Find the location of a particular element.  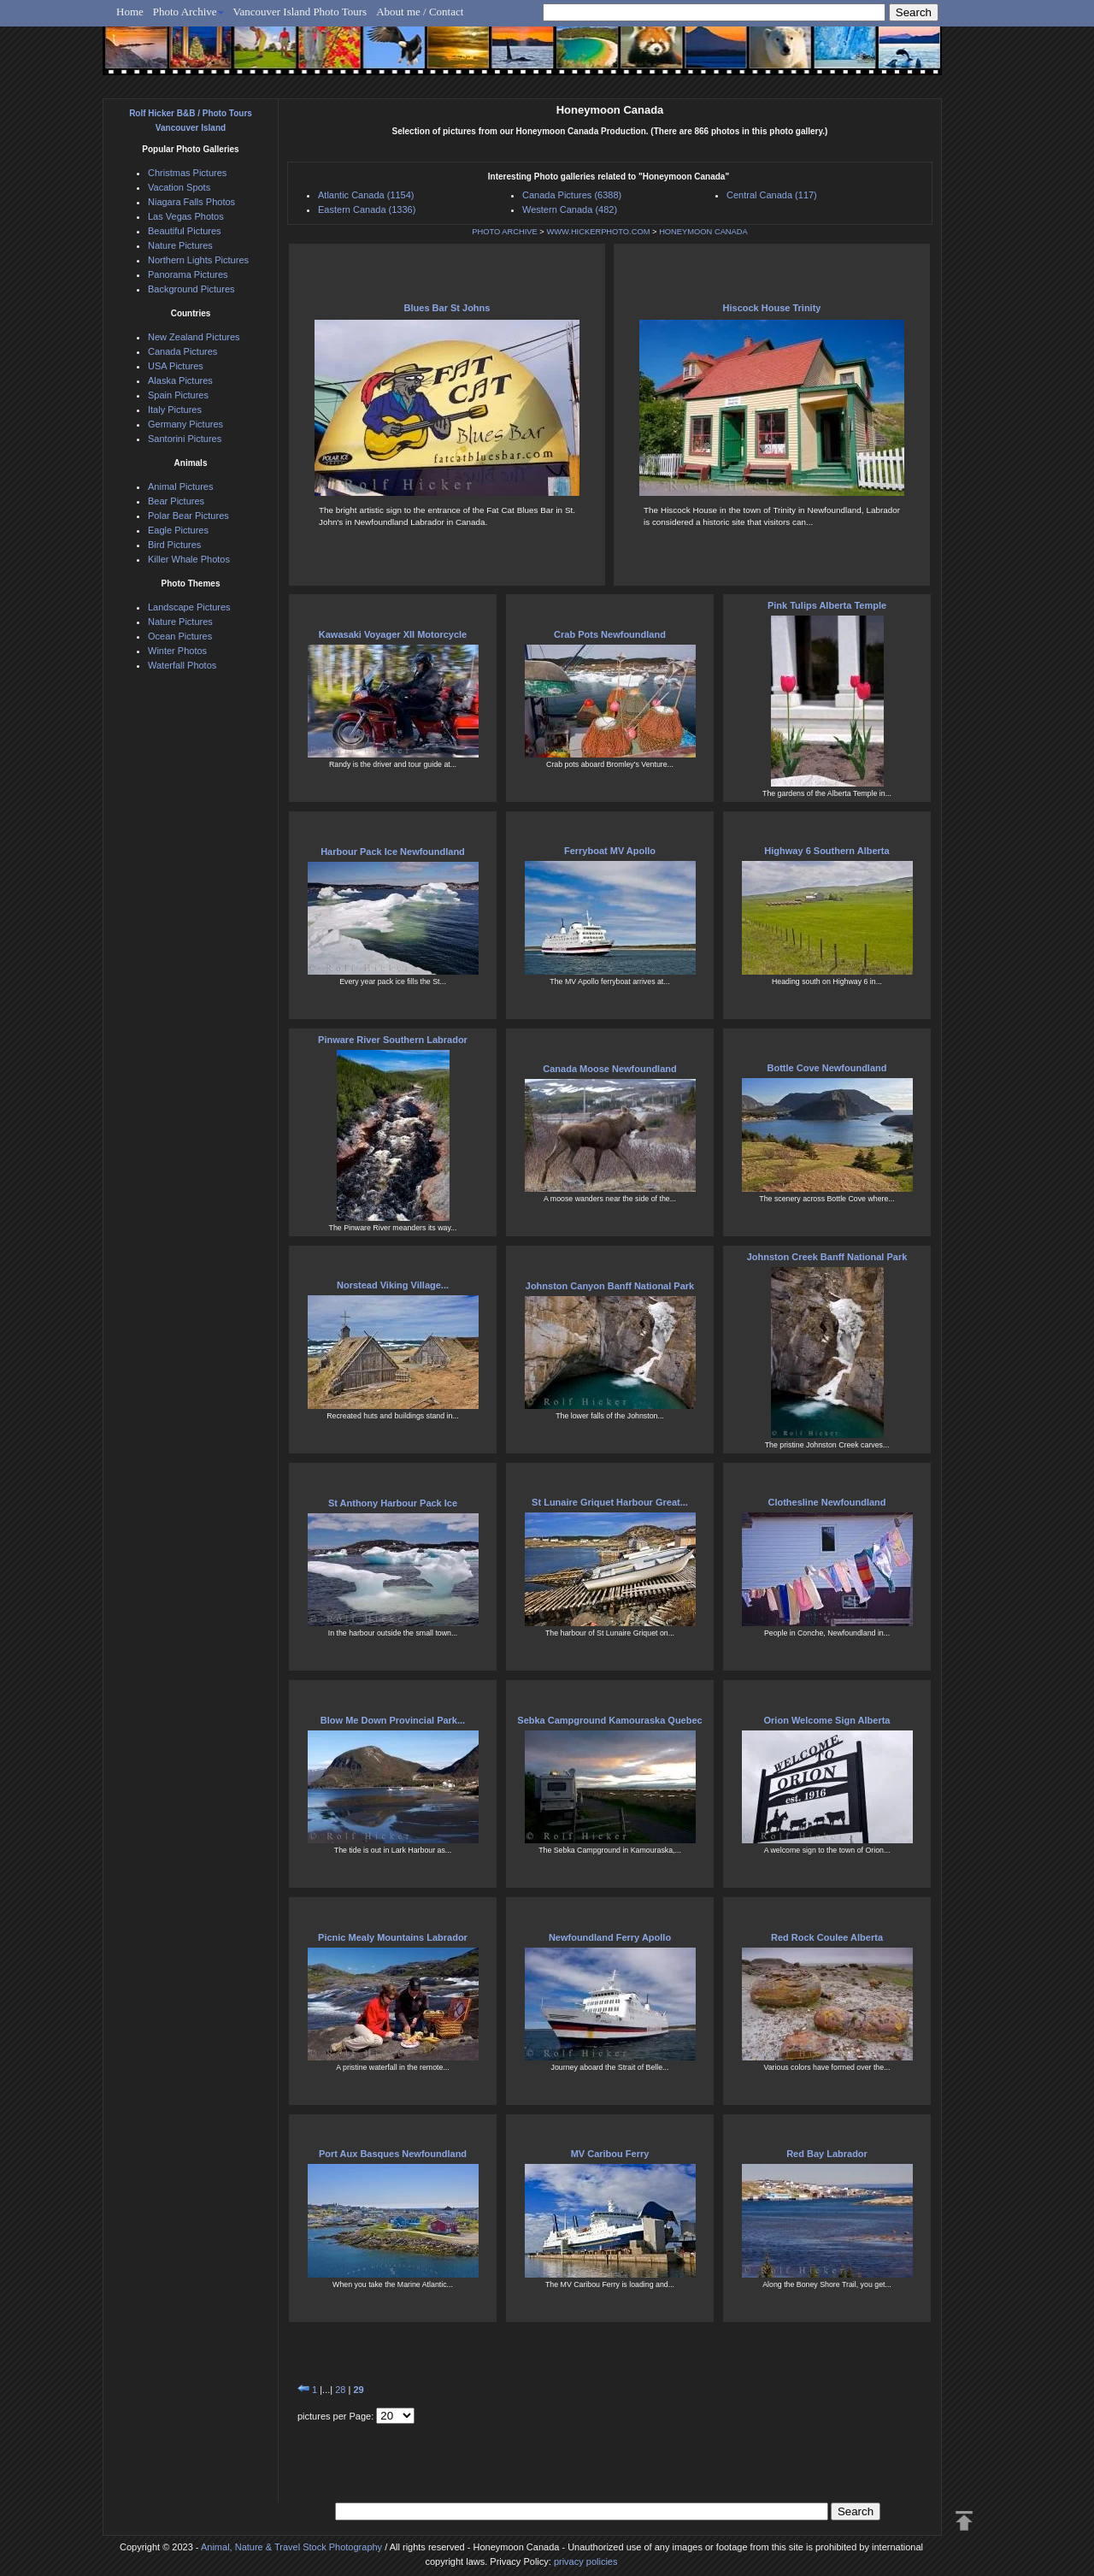

PHOTO ARCHIVE is located at coordinates (505, 231).